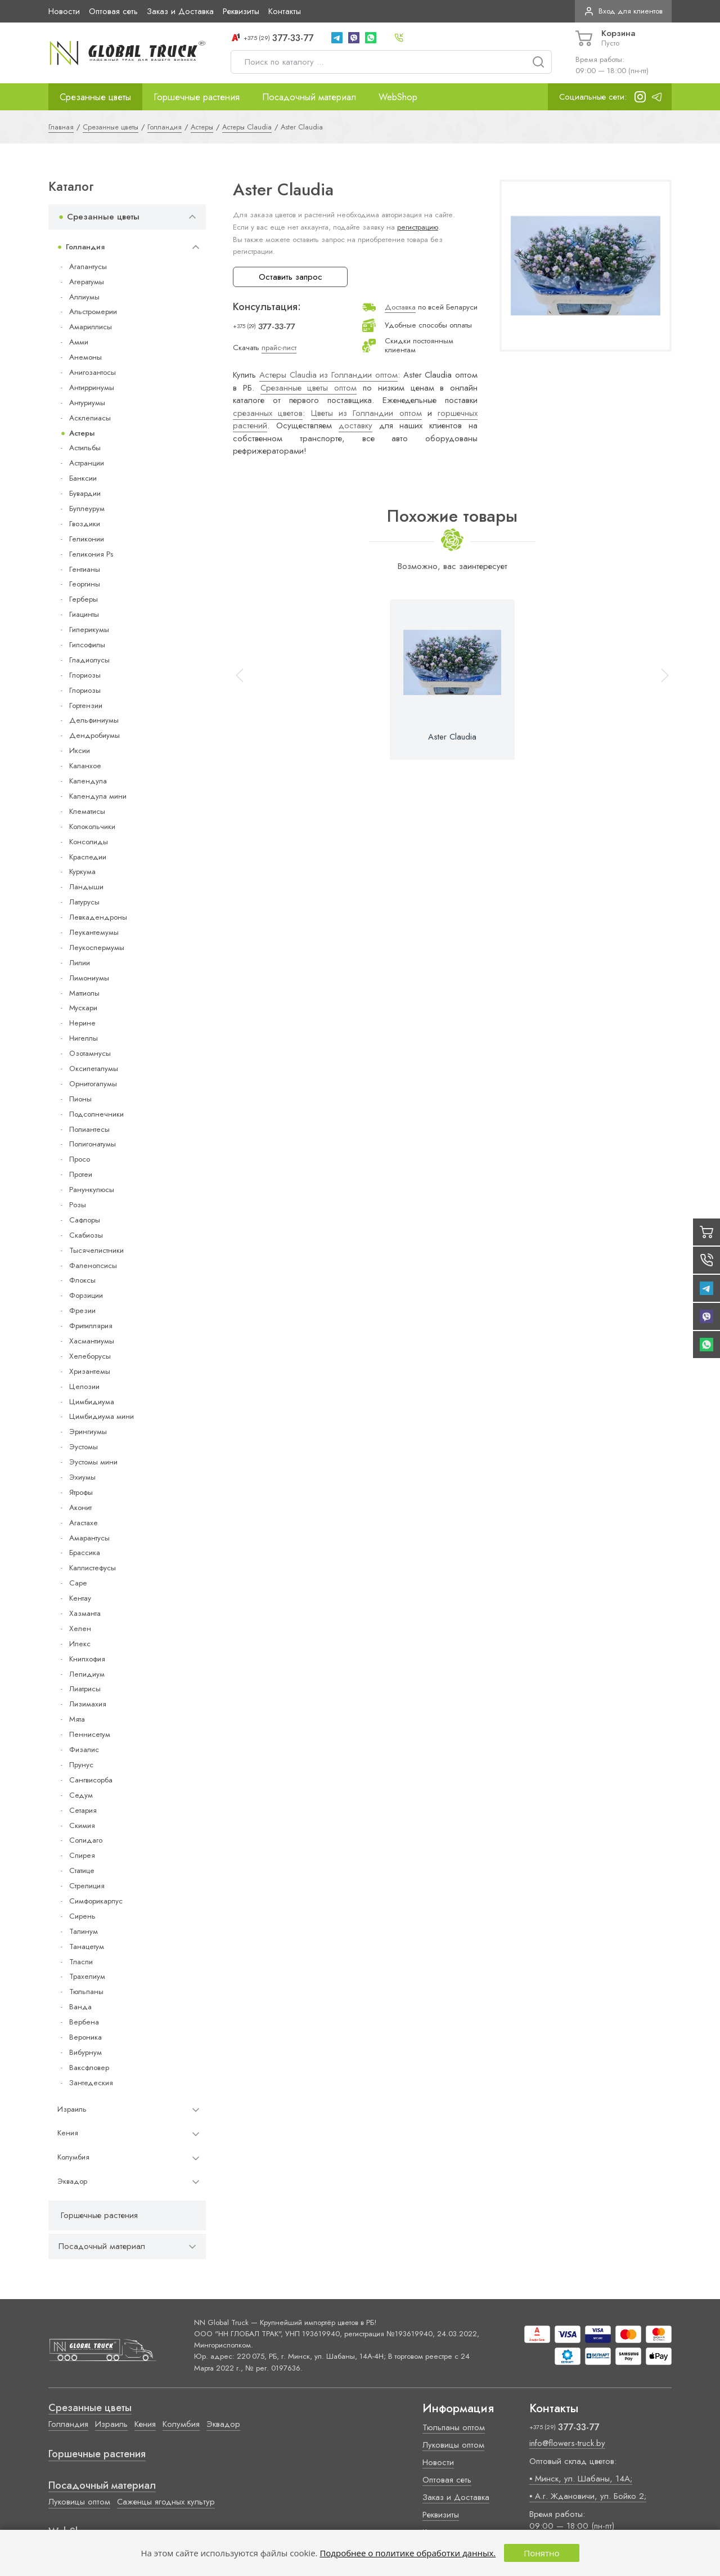  What do you see at coordinates (88, 781) in the screenshot?
I see `Календула` at bounding box center [88, 781].